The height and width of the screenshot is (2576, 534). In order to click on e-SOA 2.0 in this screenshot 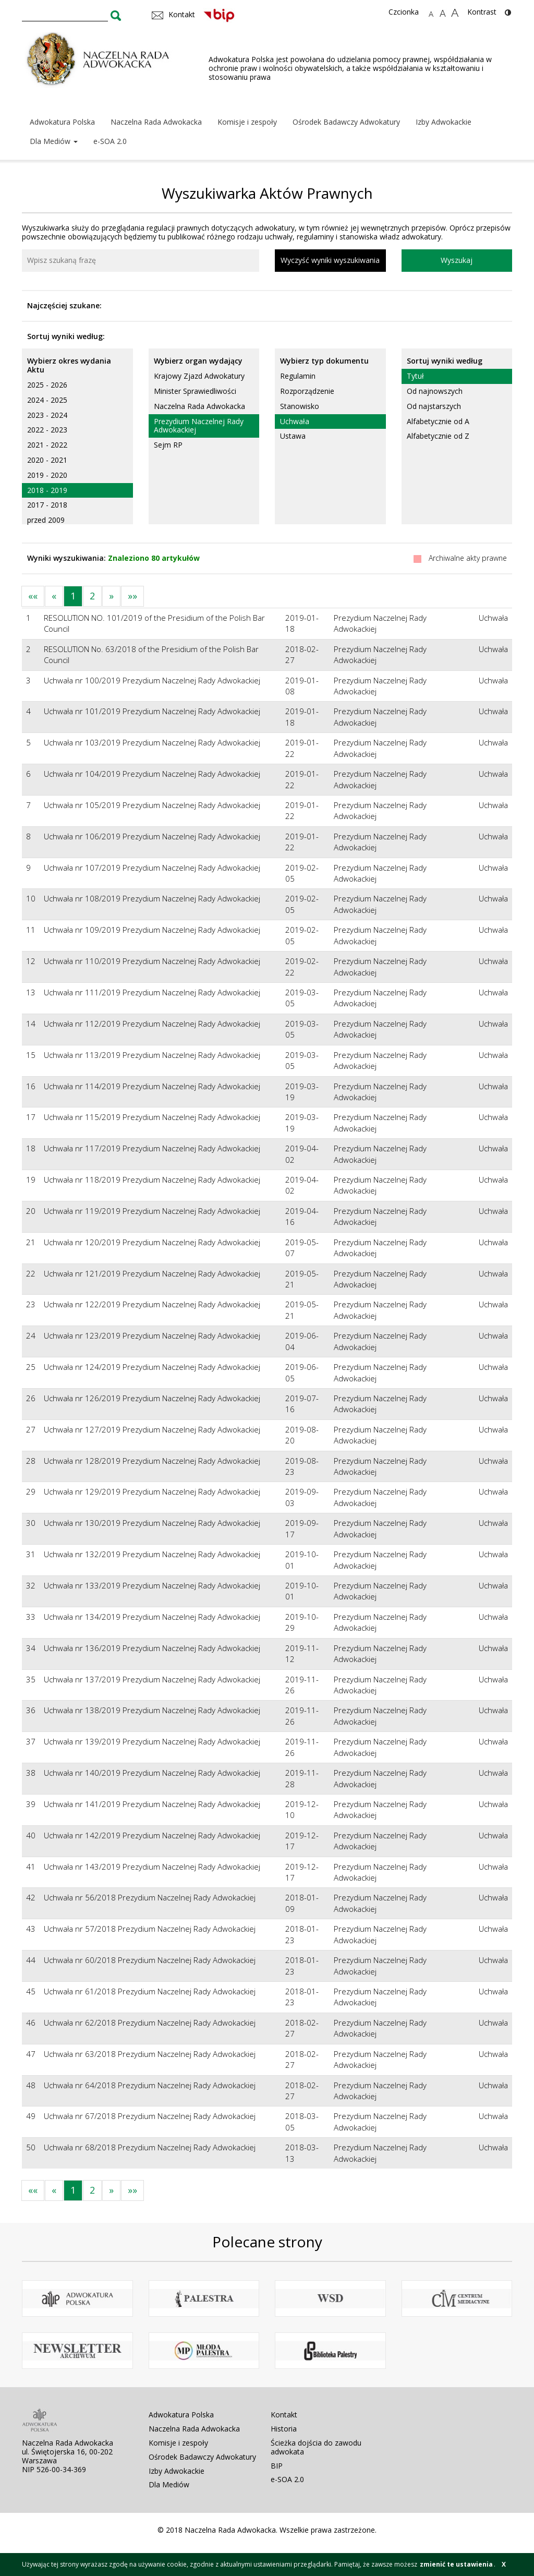, I will do `click(110, 141)`.